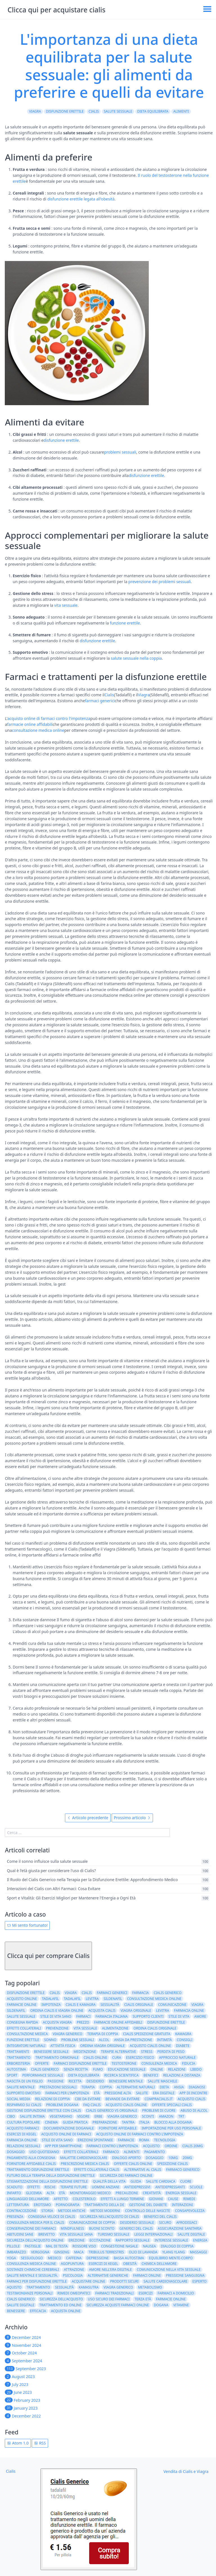  I want to click on stile di vita, so click(178, 2016).